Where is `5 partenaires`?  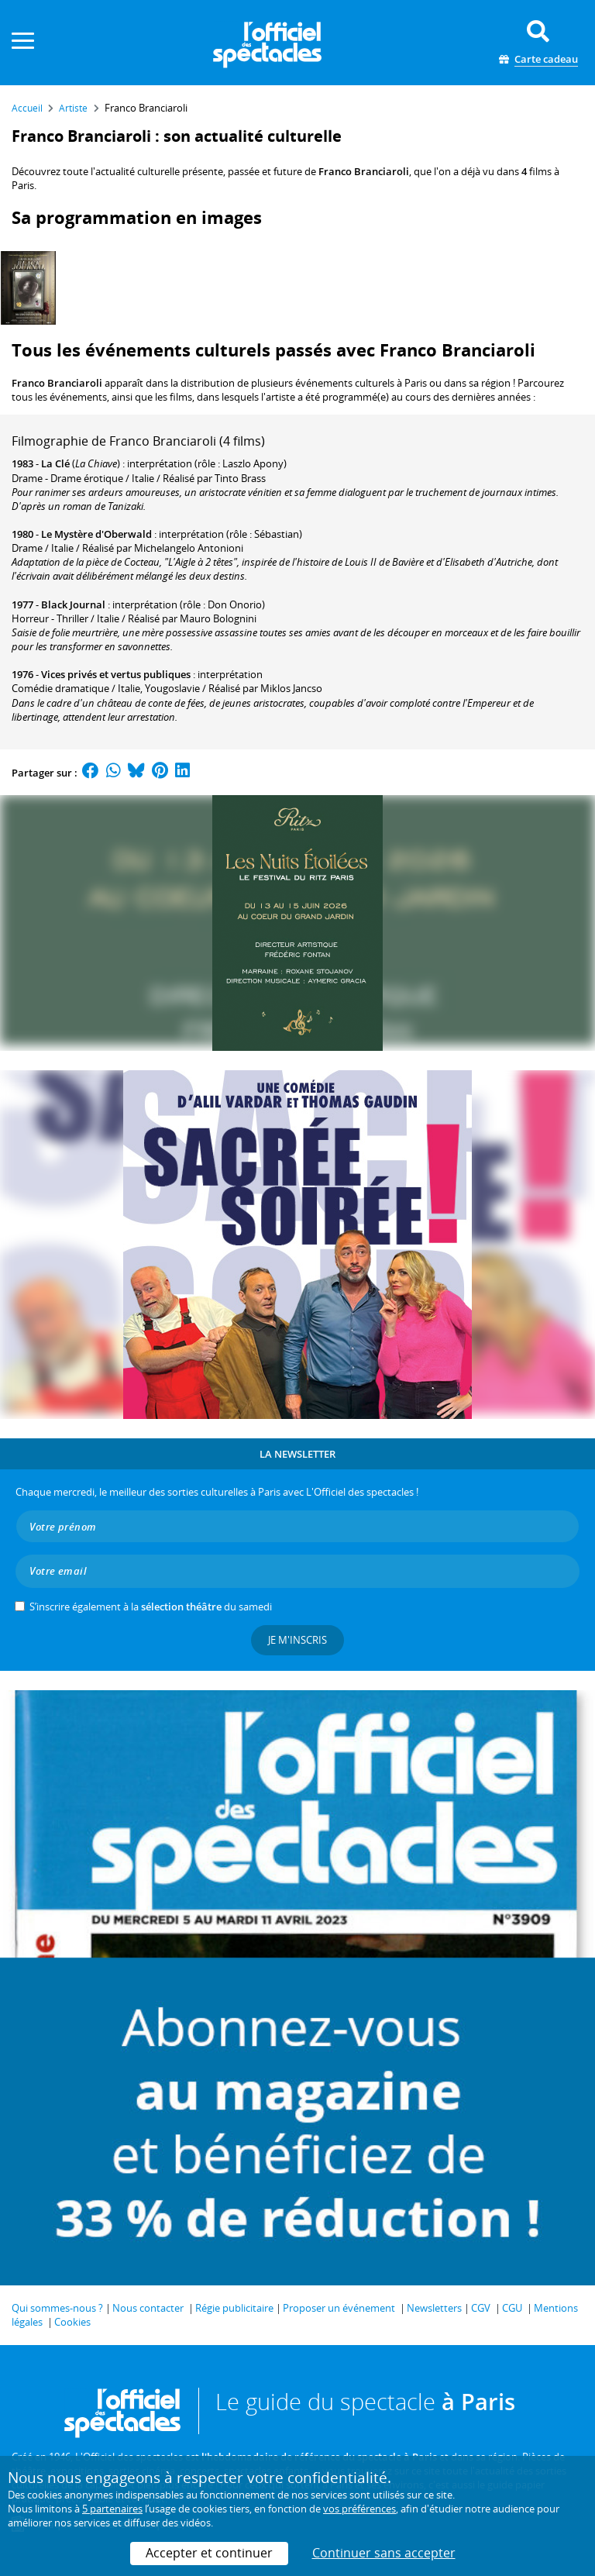 5 partenaires is located at coordinates (112, 2509).